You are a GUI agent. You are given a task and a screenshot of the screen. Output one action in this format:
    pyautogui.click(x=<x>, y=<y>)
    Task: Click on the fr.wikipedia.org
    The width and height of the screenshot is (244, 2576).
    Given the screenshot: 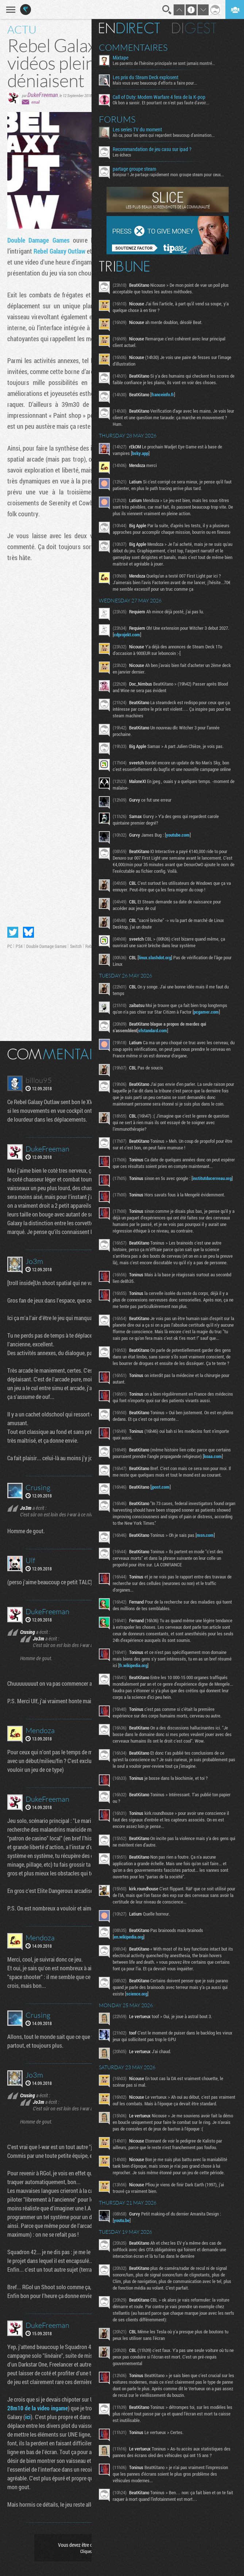 What is the action you would take?
    pyautogui.click(x=151, y=1766)
    